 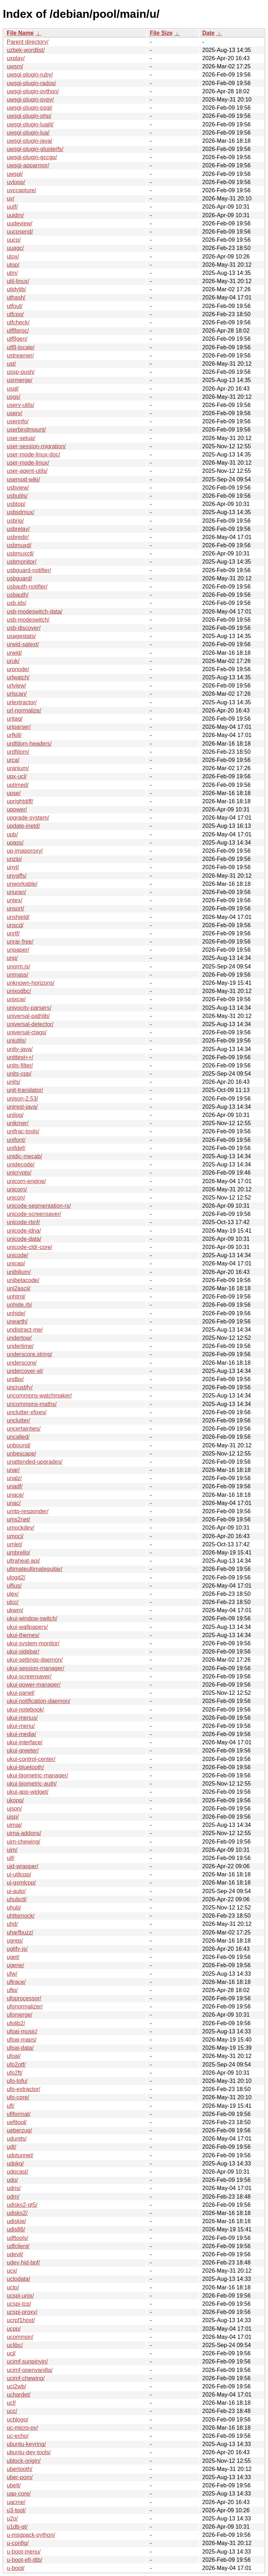 I want to click on ulcc/, so click(x=12, y=1602).